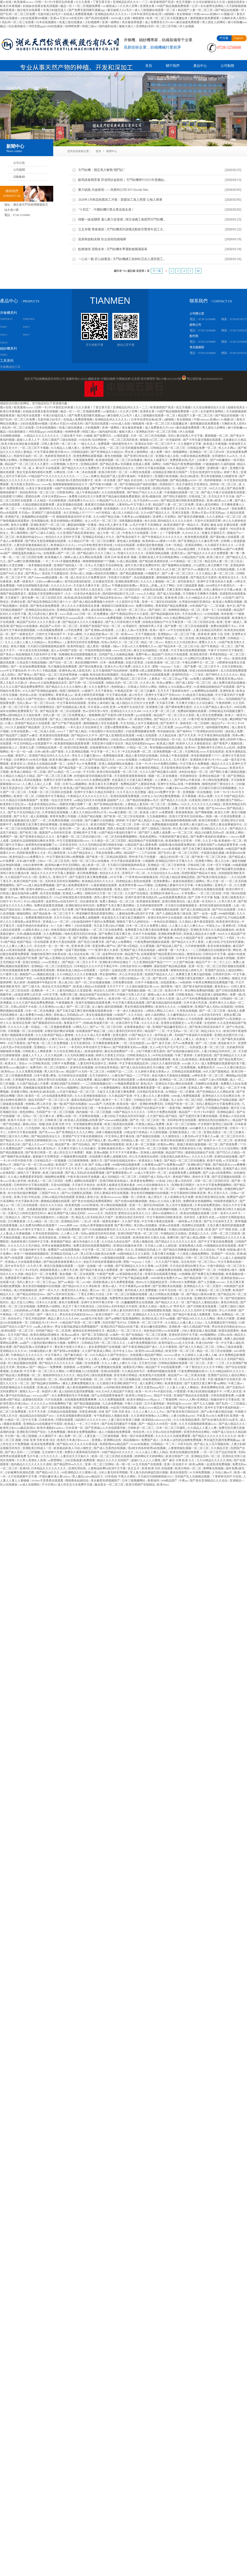 This screenshot has height=2576, width=247. Describe the element at coordinates (68, 1140) in the screenshot. I see `中文字幕3区` at that location.